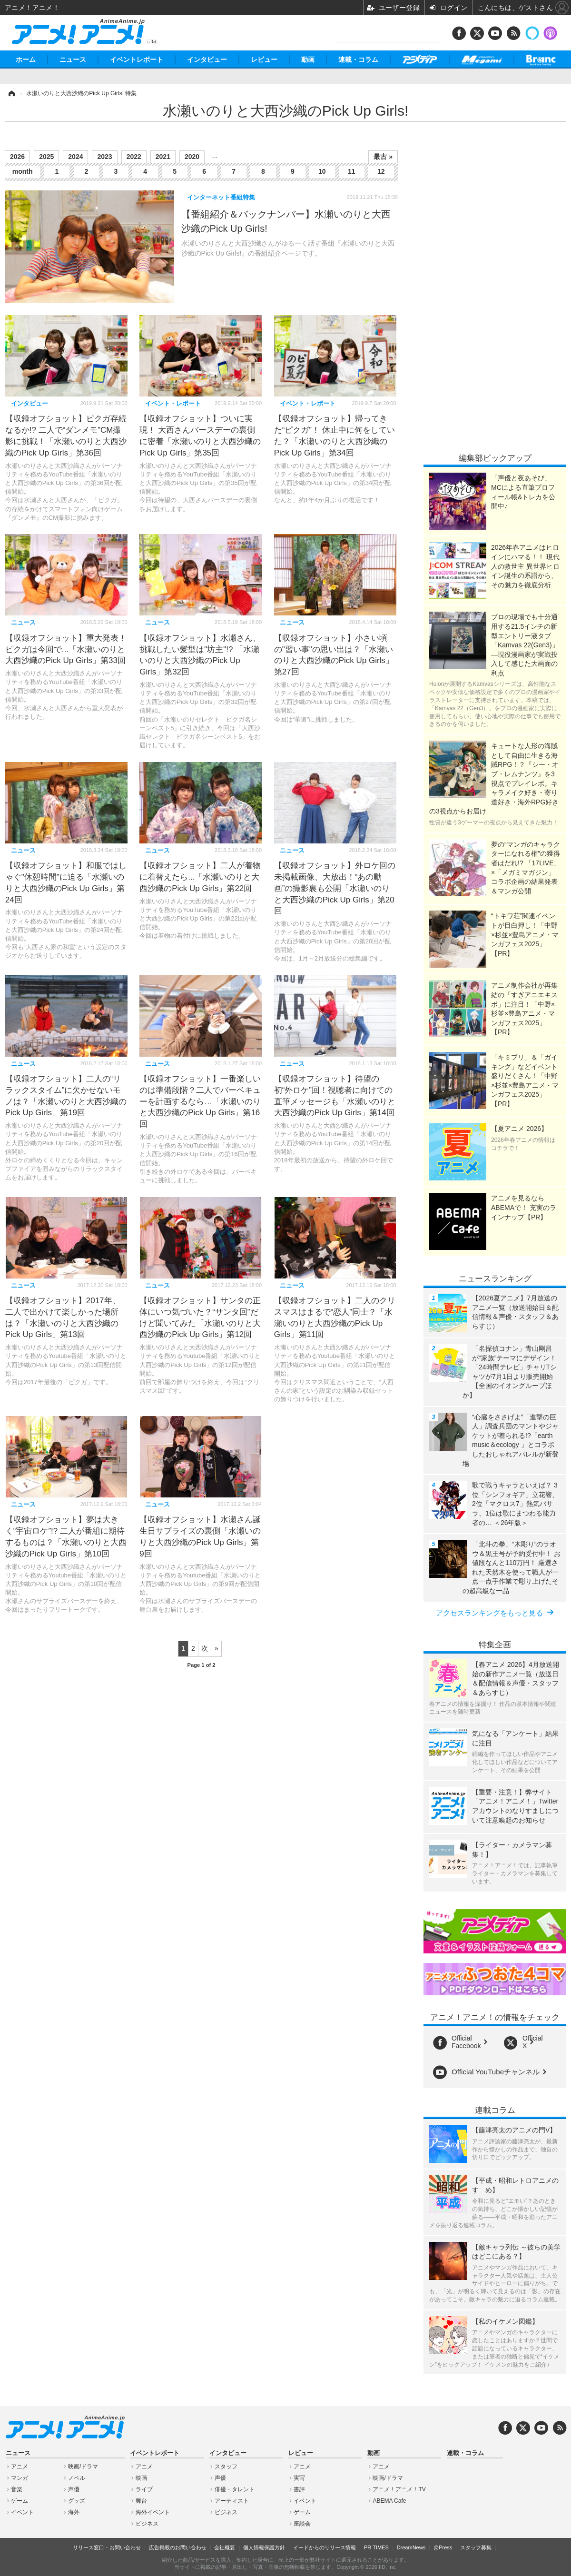 Image resolution: width=571 pixels, height=2576 pixels. Describe the element at coordinates (19, 2478) in the screenshot. I see `マンガ` at that location.